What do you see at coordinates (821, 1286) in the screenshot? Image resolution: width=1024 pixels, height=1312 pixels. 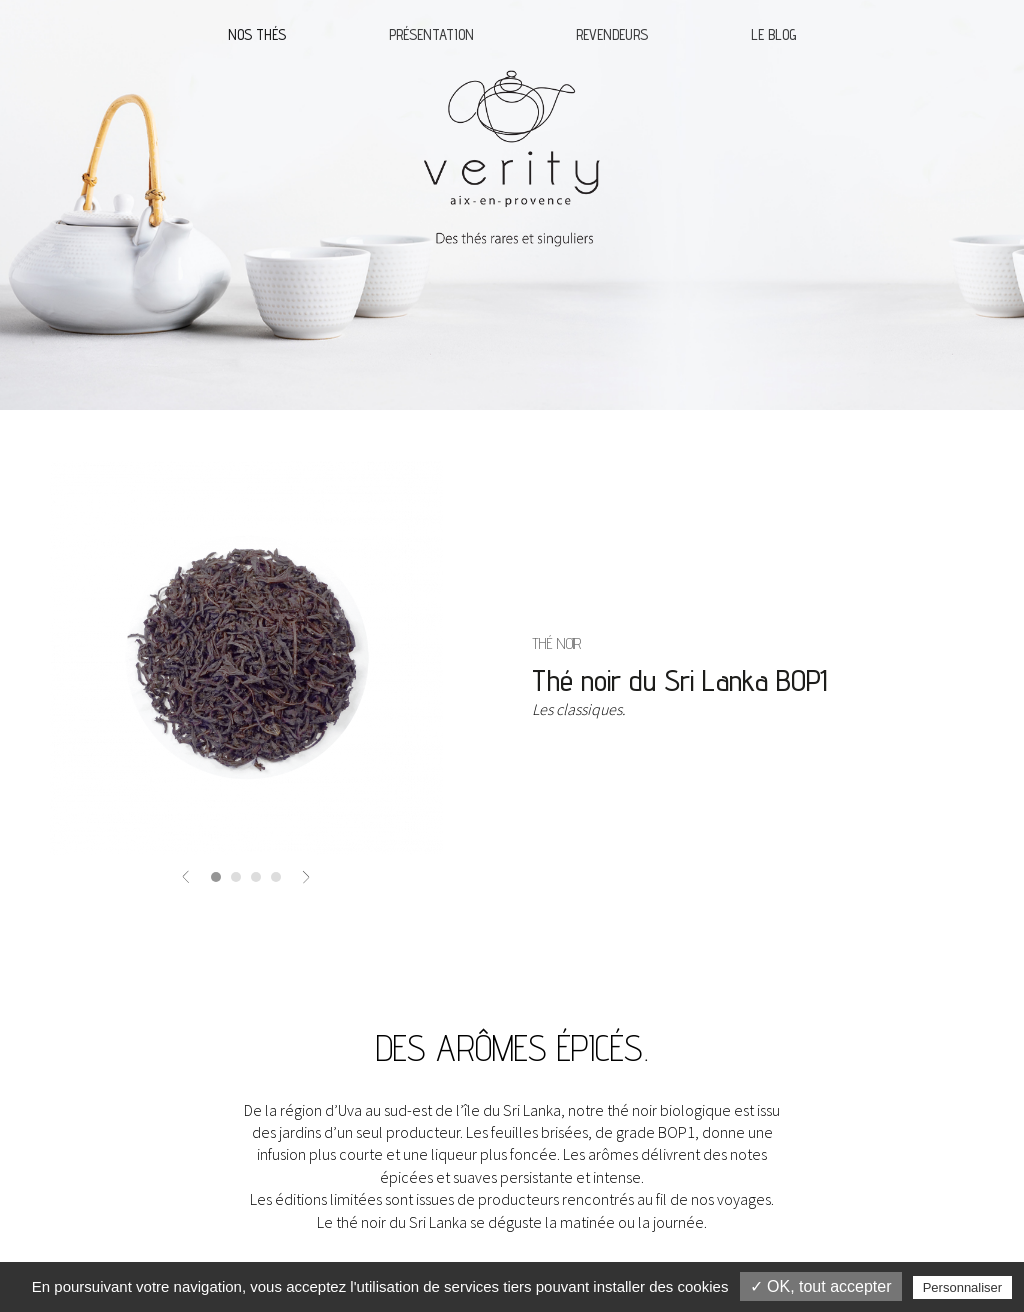 I see `✓ OK, tout accepter` at bounding box center [821, 1286].